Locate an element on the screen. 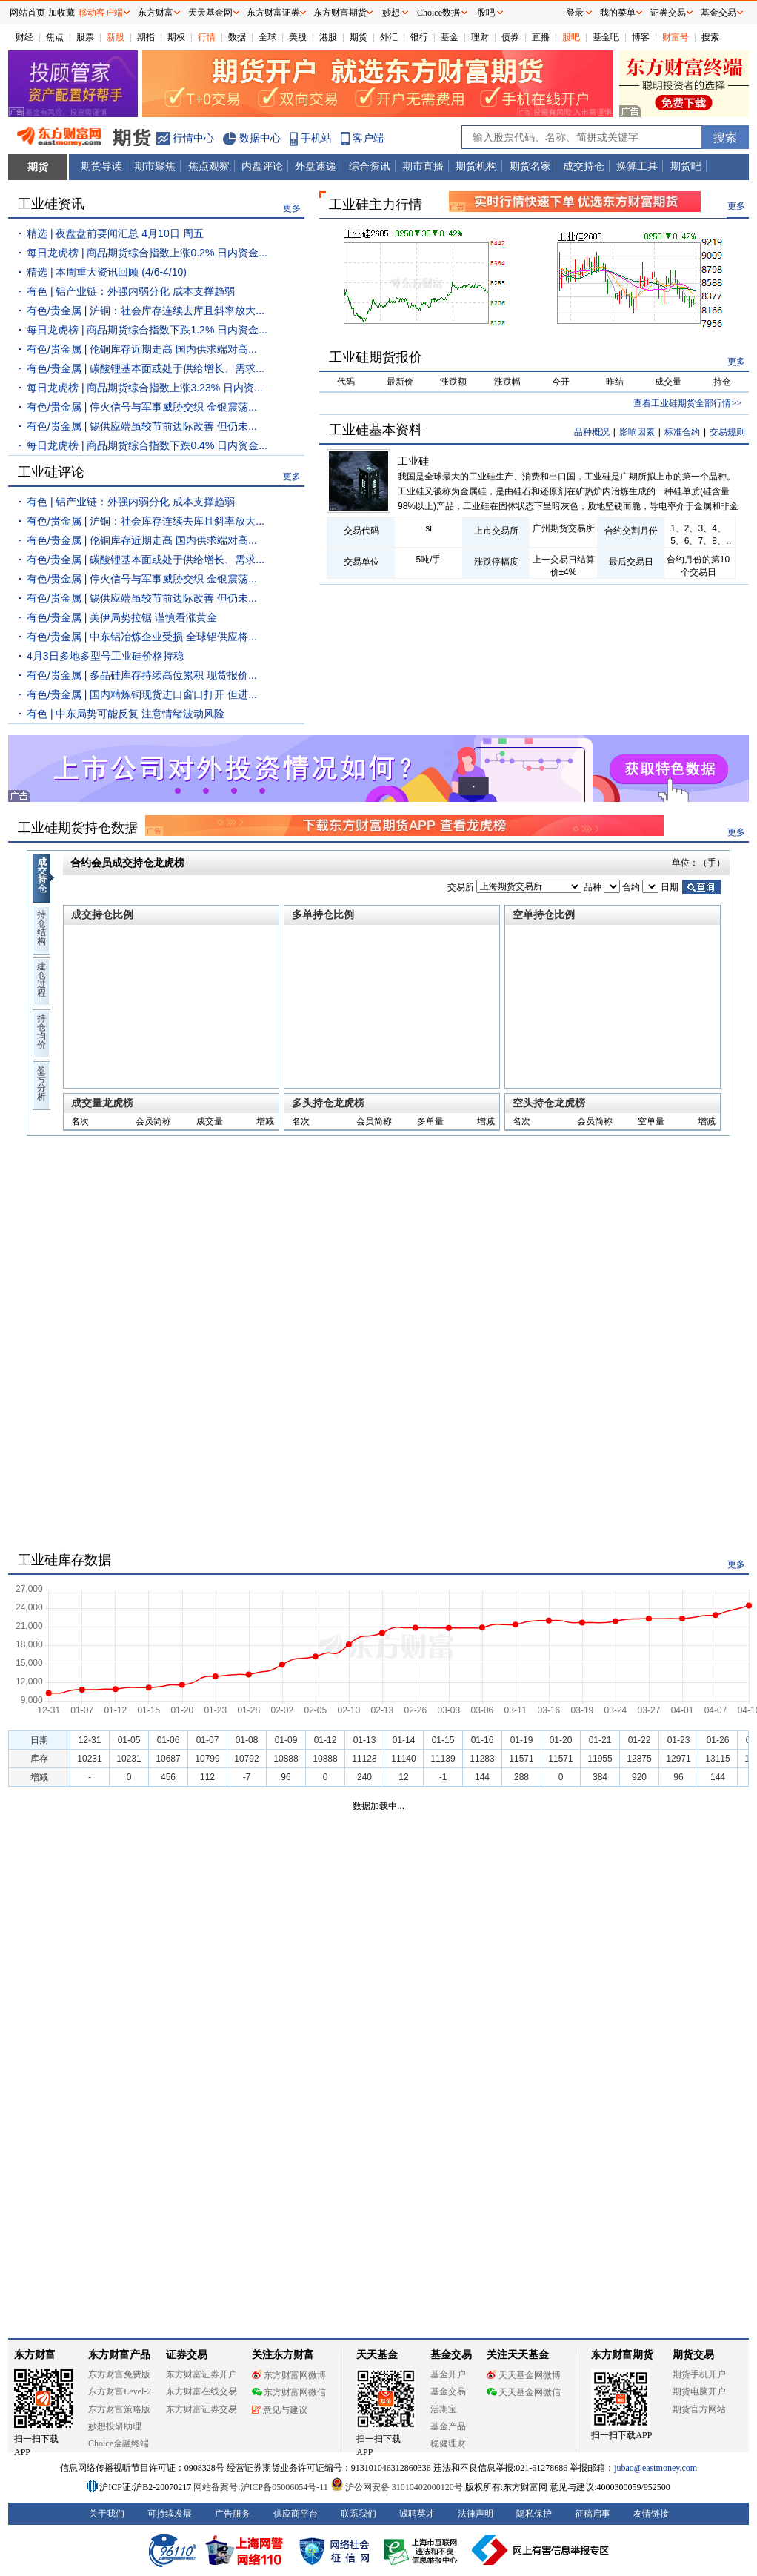 This screenshot has width=757, height=2576. jubao@eastmoney.com is located at coordinates (655, 2468).